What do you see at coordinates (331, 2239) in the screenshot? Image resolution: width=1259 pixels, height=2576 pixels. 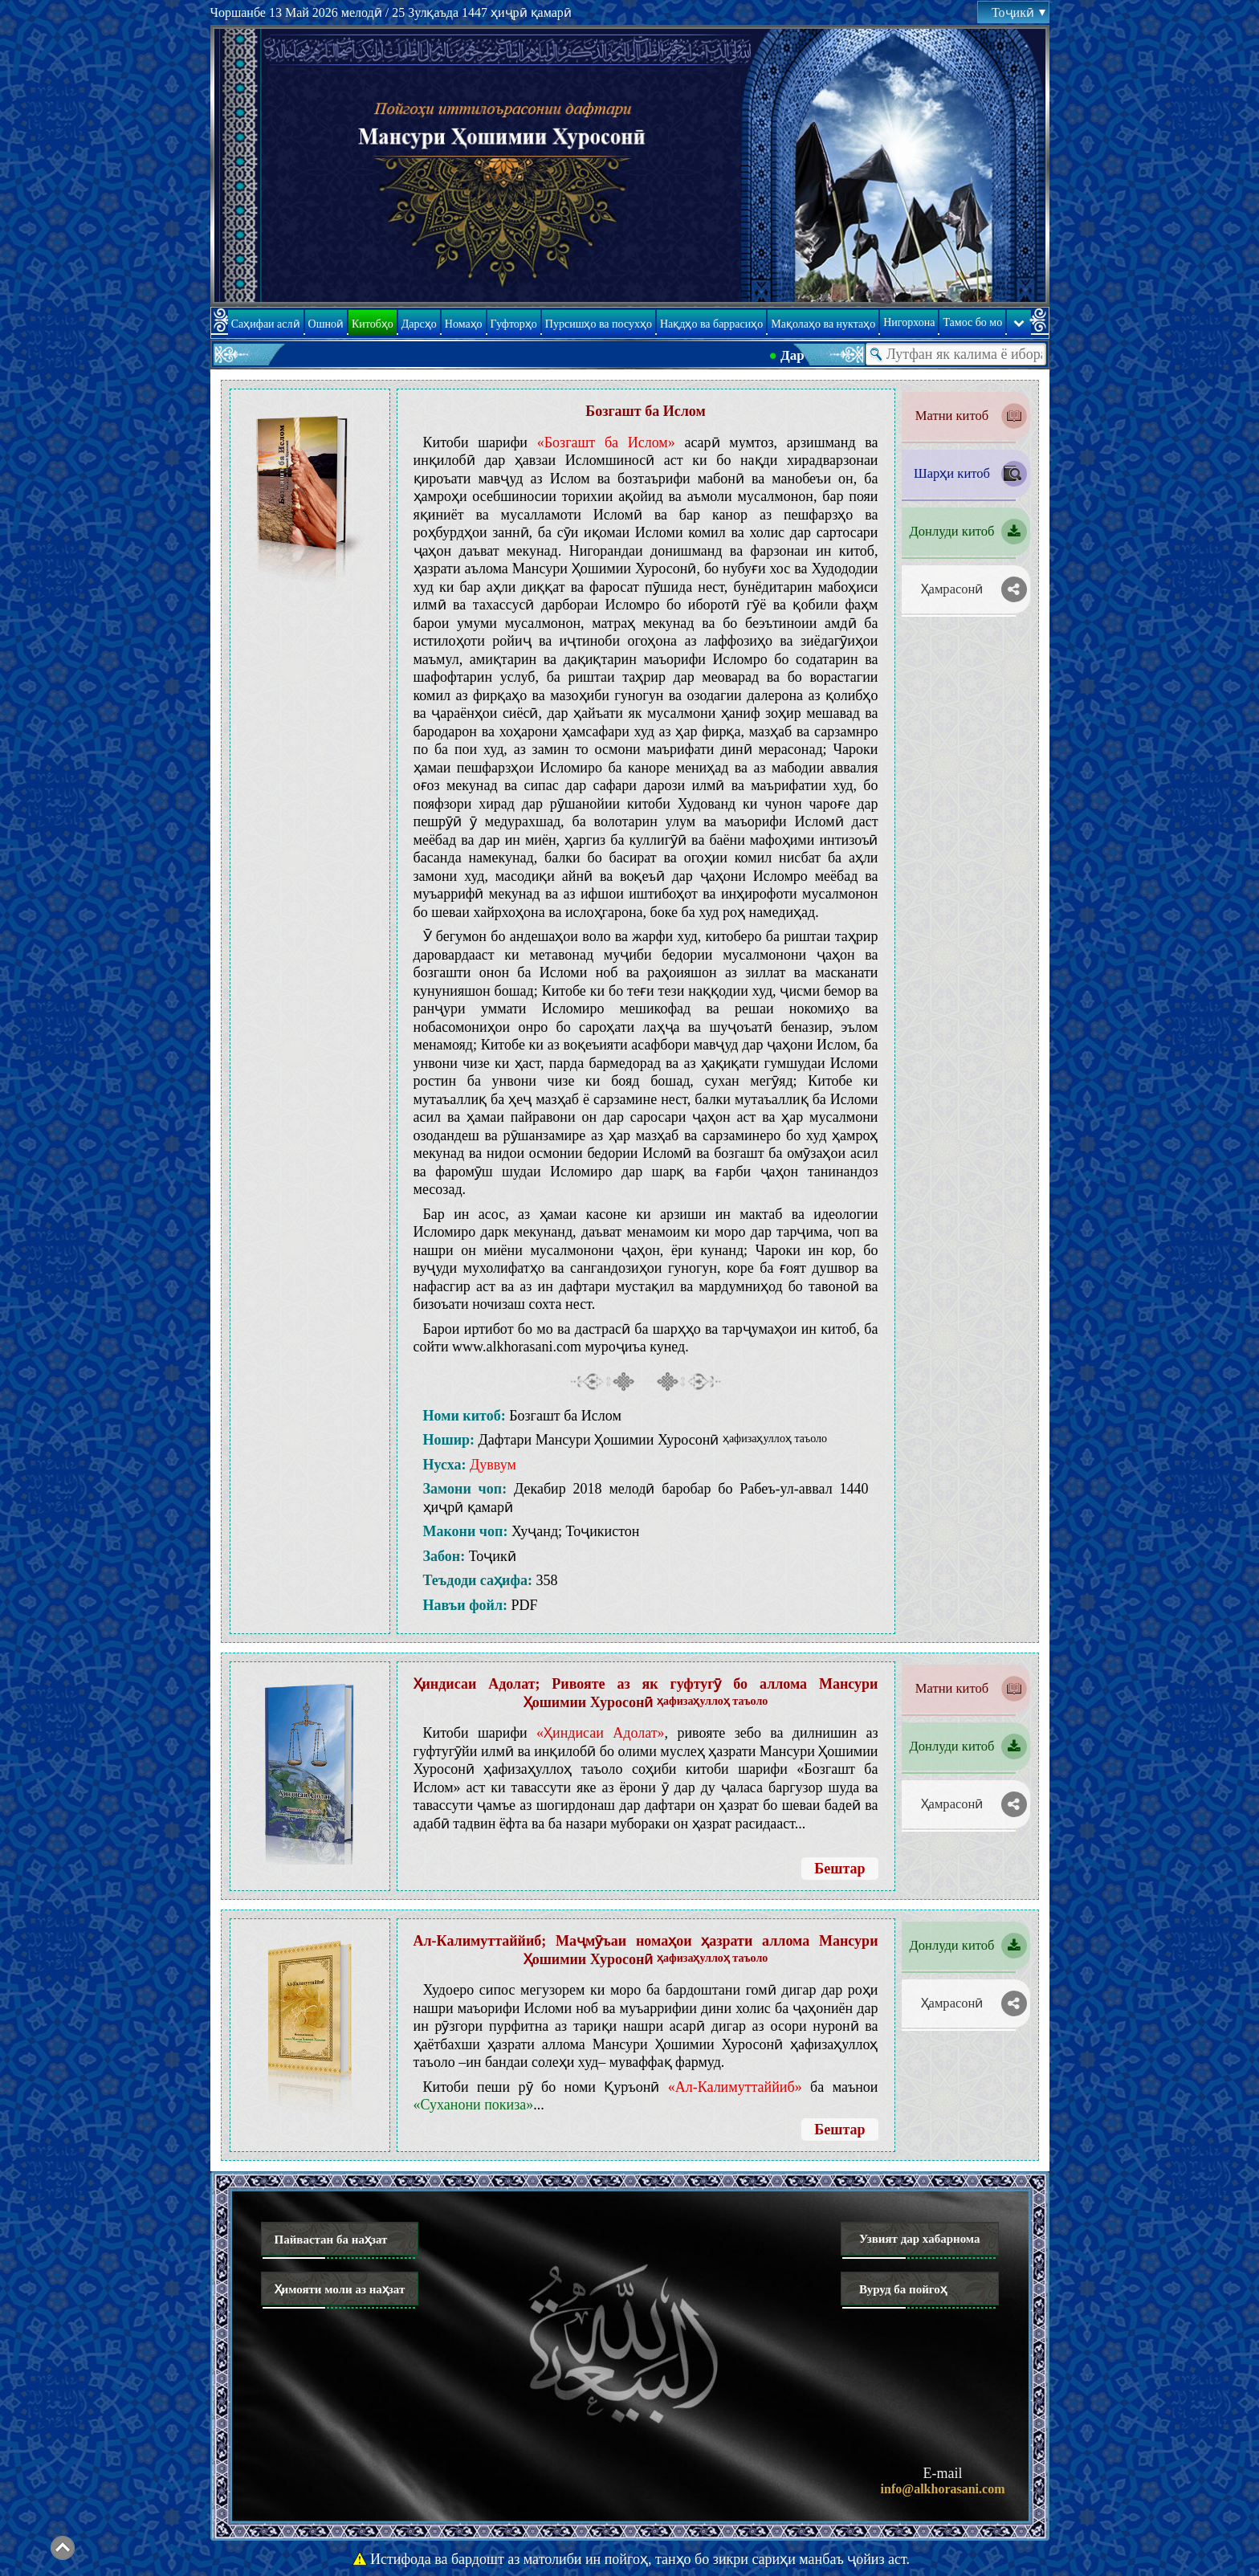 I see `Пайвастан ба наҳзат` at bounding box center [331, 2239].